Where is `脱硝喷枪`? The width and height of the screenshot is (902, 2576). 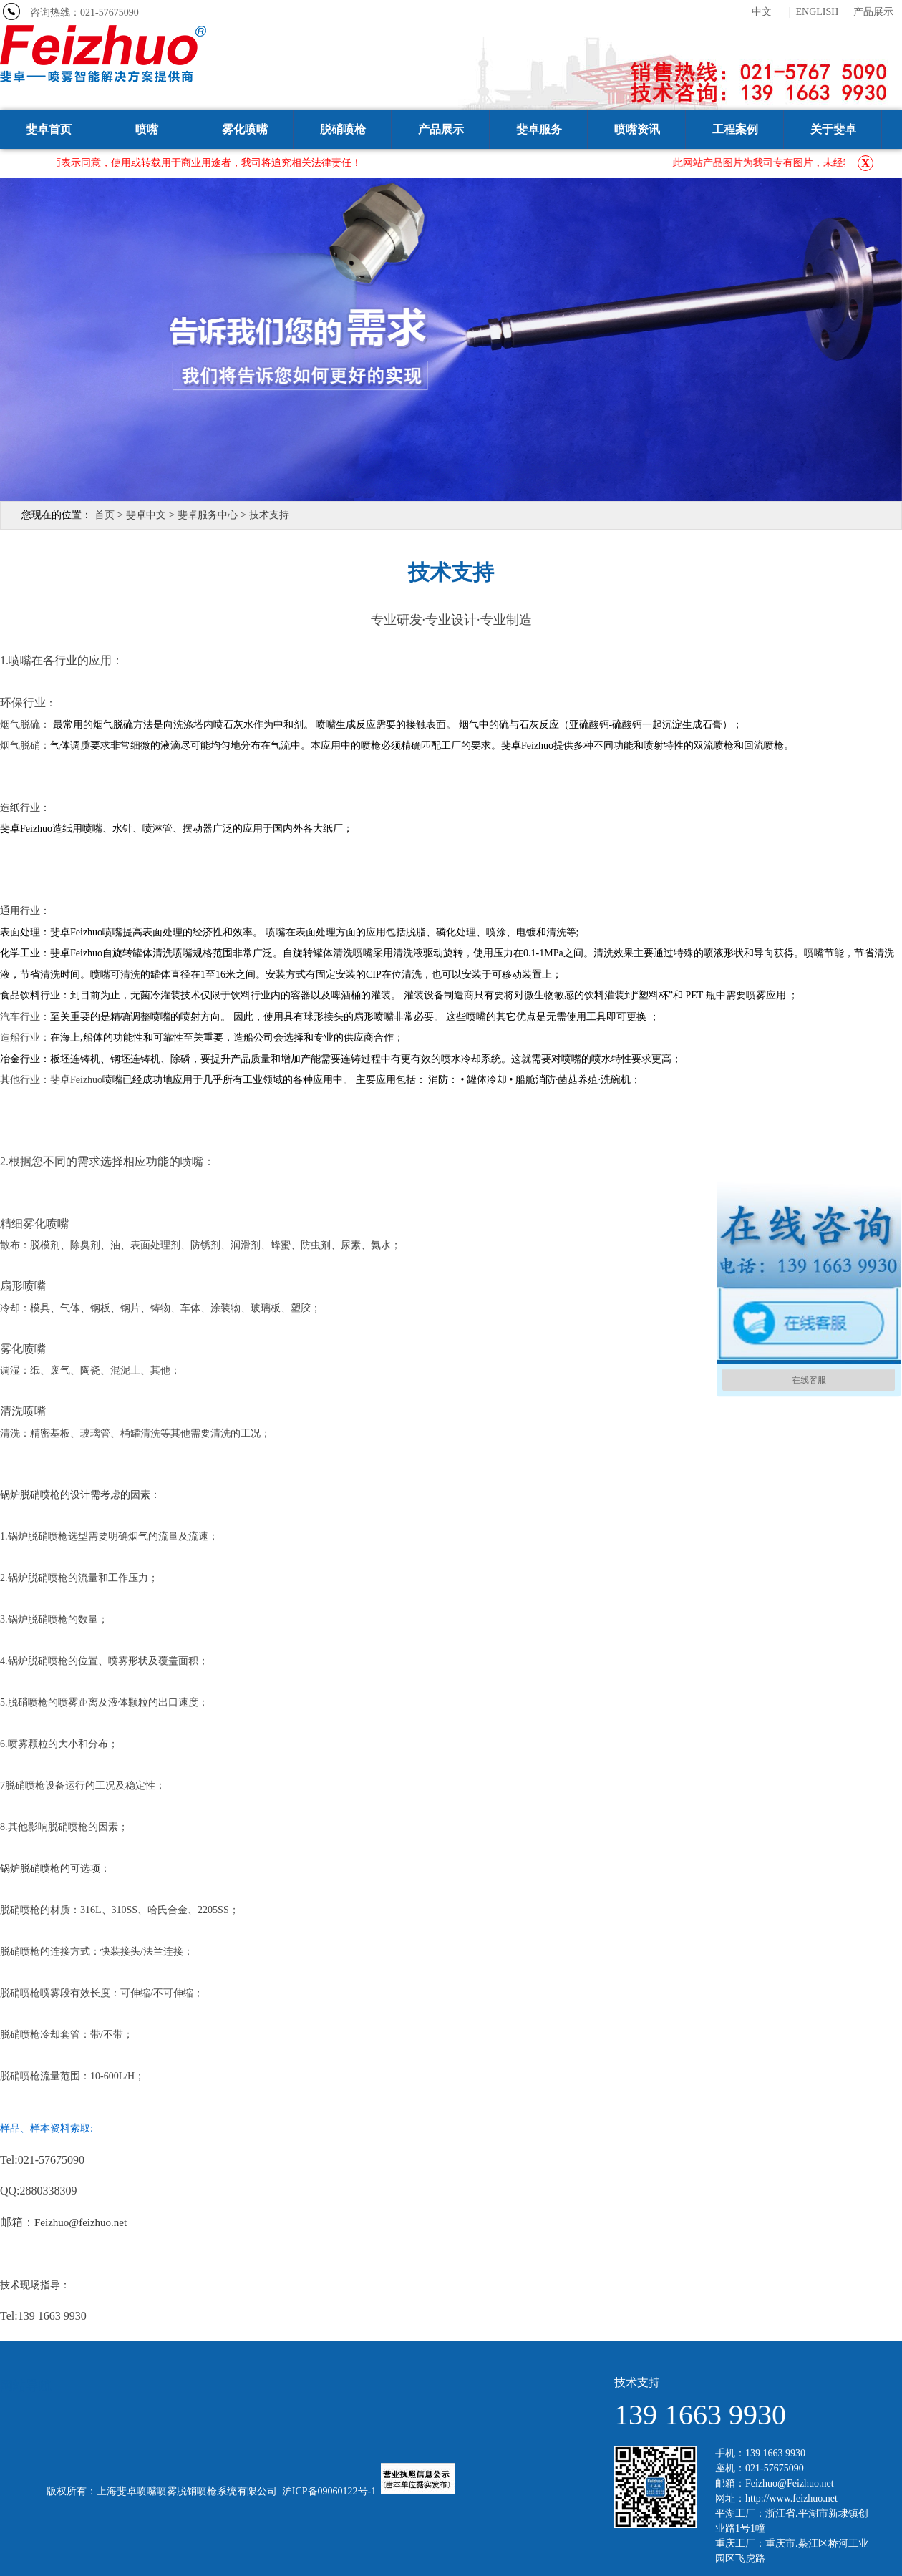 脱硝喷枪 is located at coordinates (343, 129).